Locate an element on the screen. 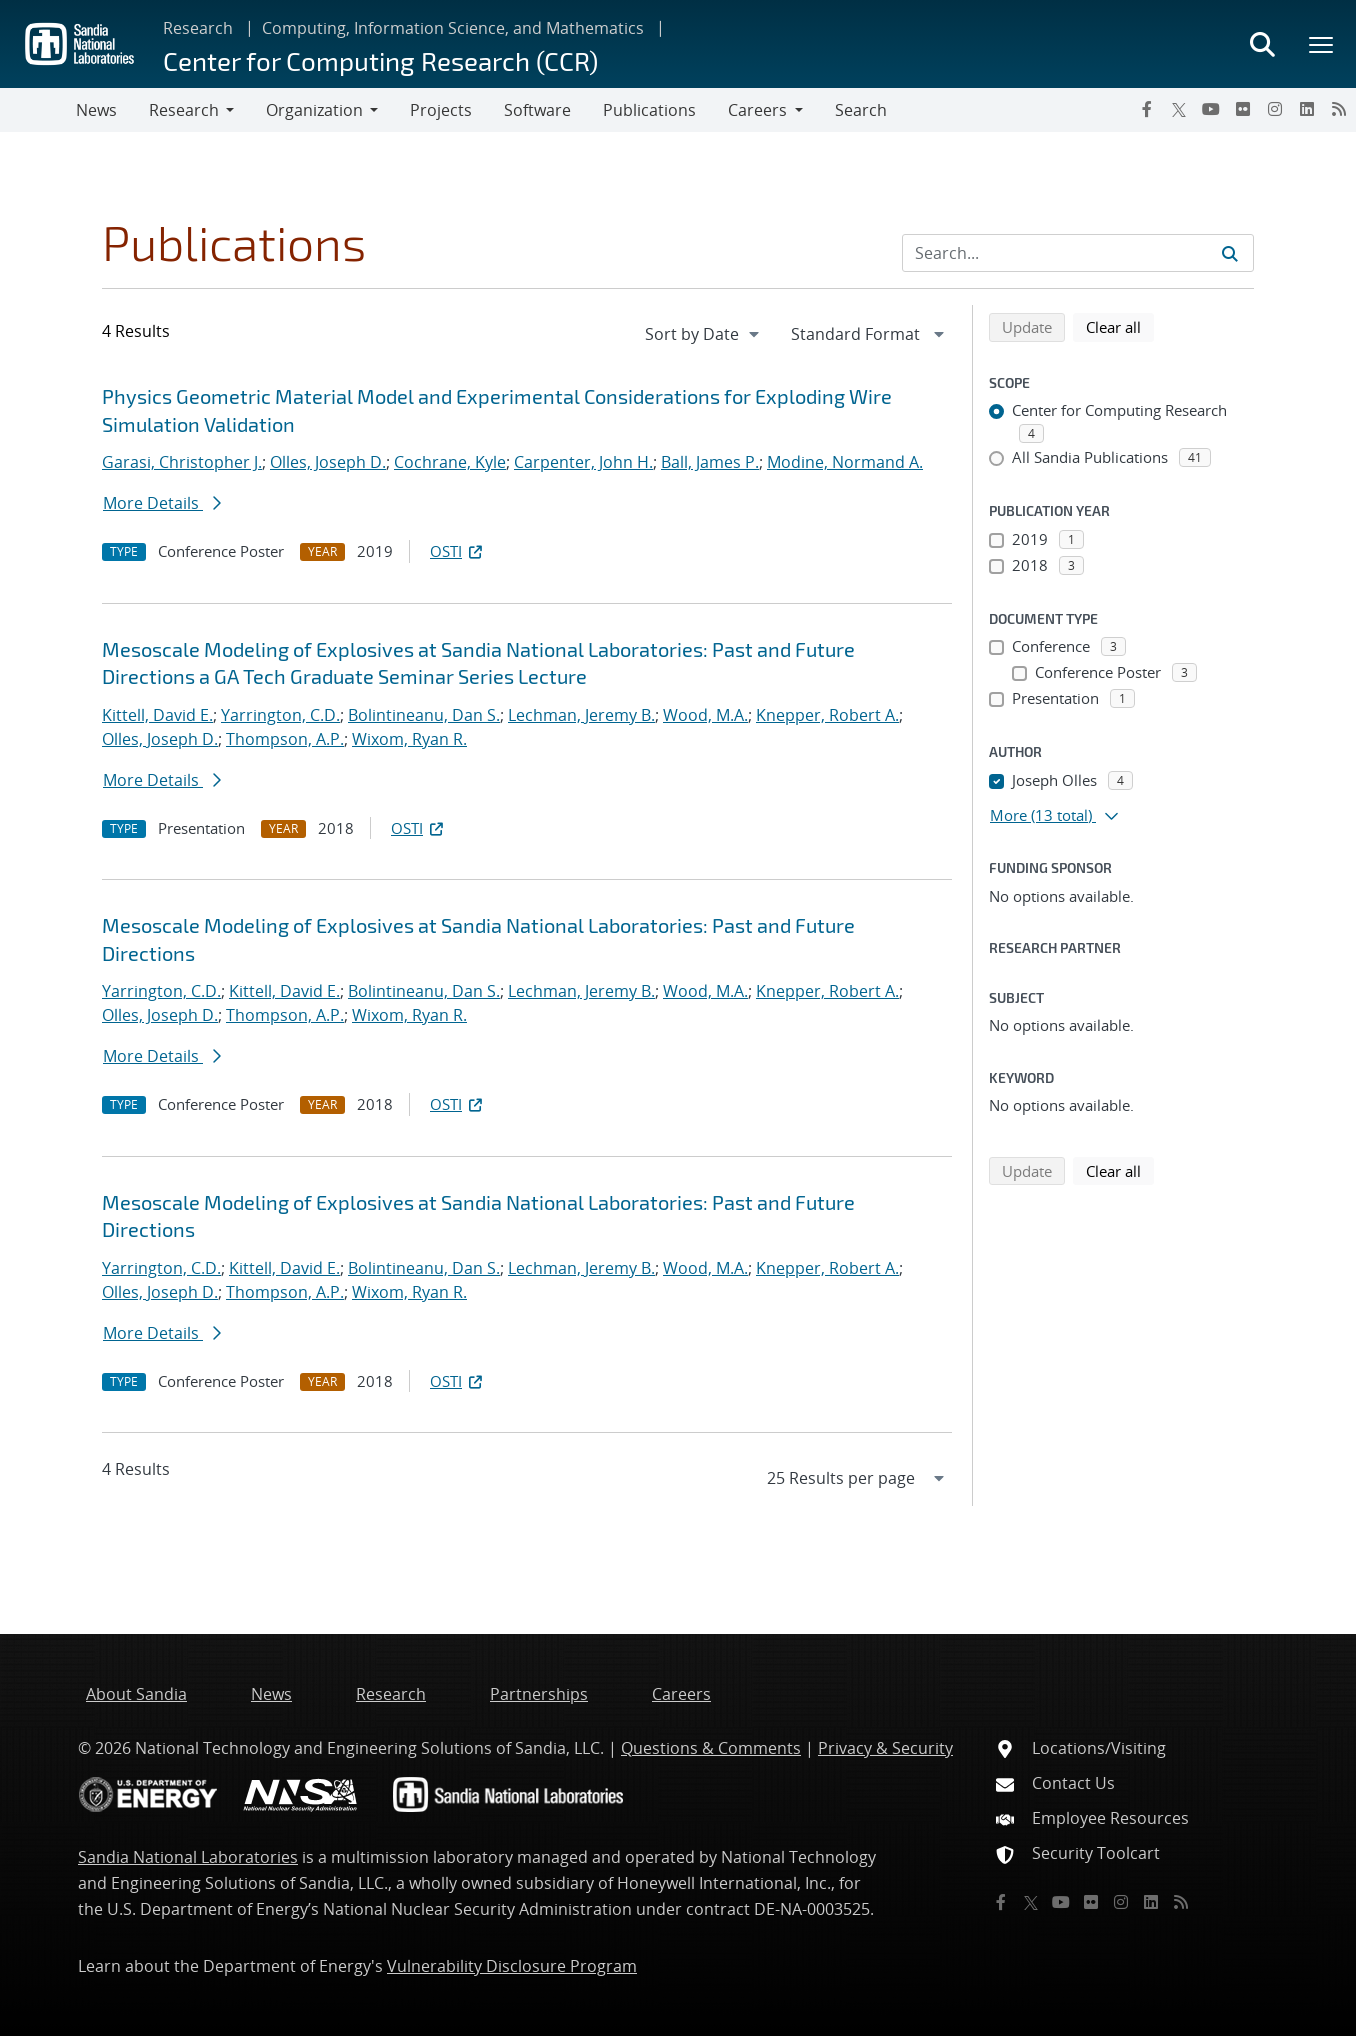  Carpenter, John H. is located at coordinates (583, 462).